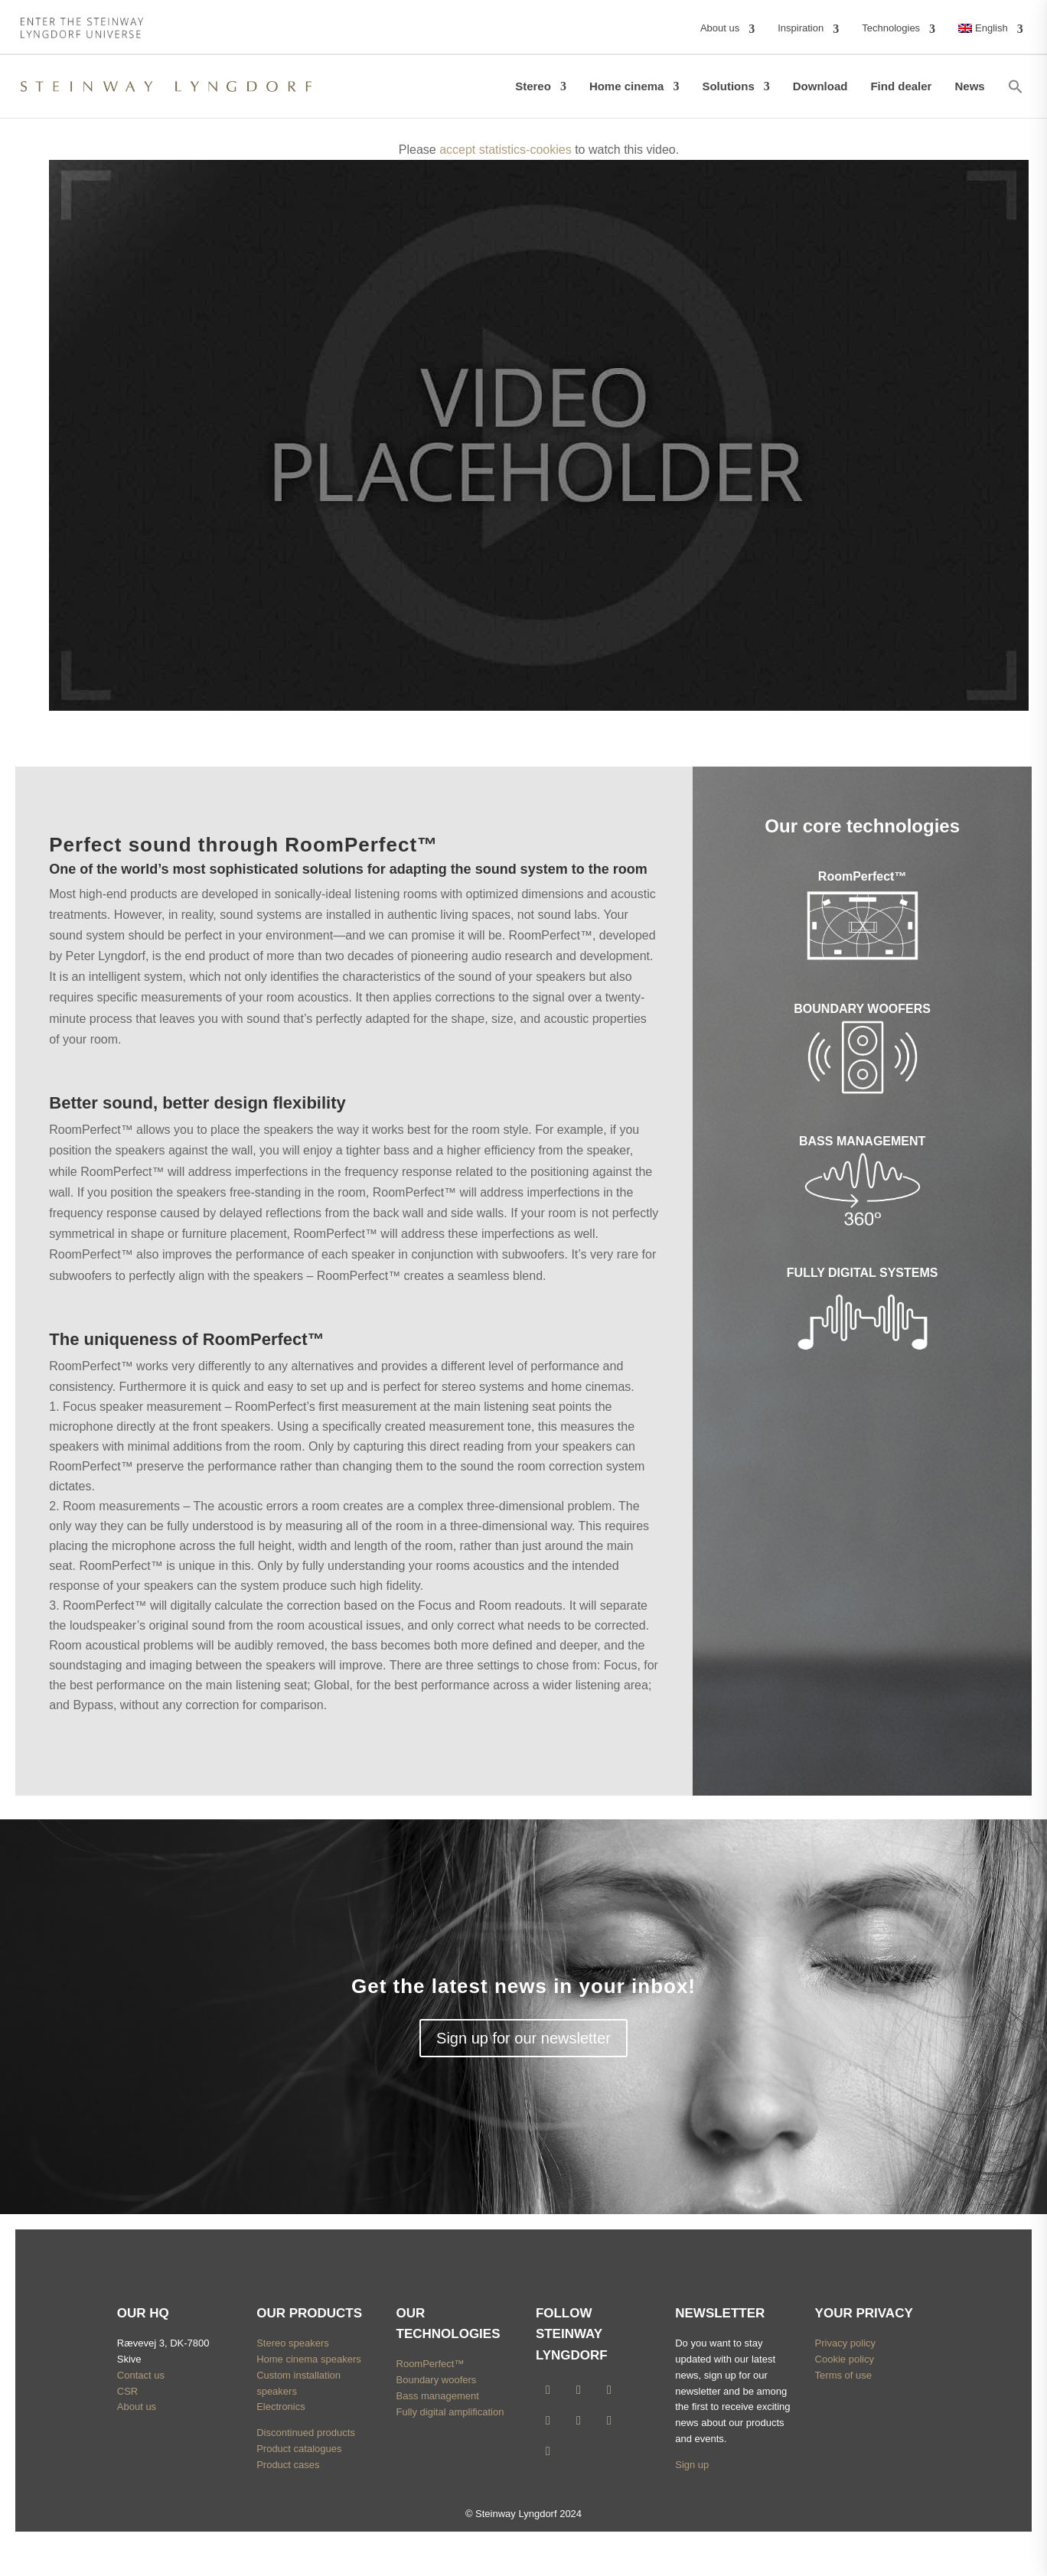  Describe the element at coordinates (820, 86) in the screenshot. I see `Download` at that location.